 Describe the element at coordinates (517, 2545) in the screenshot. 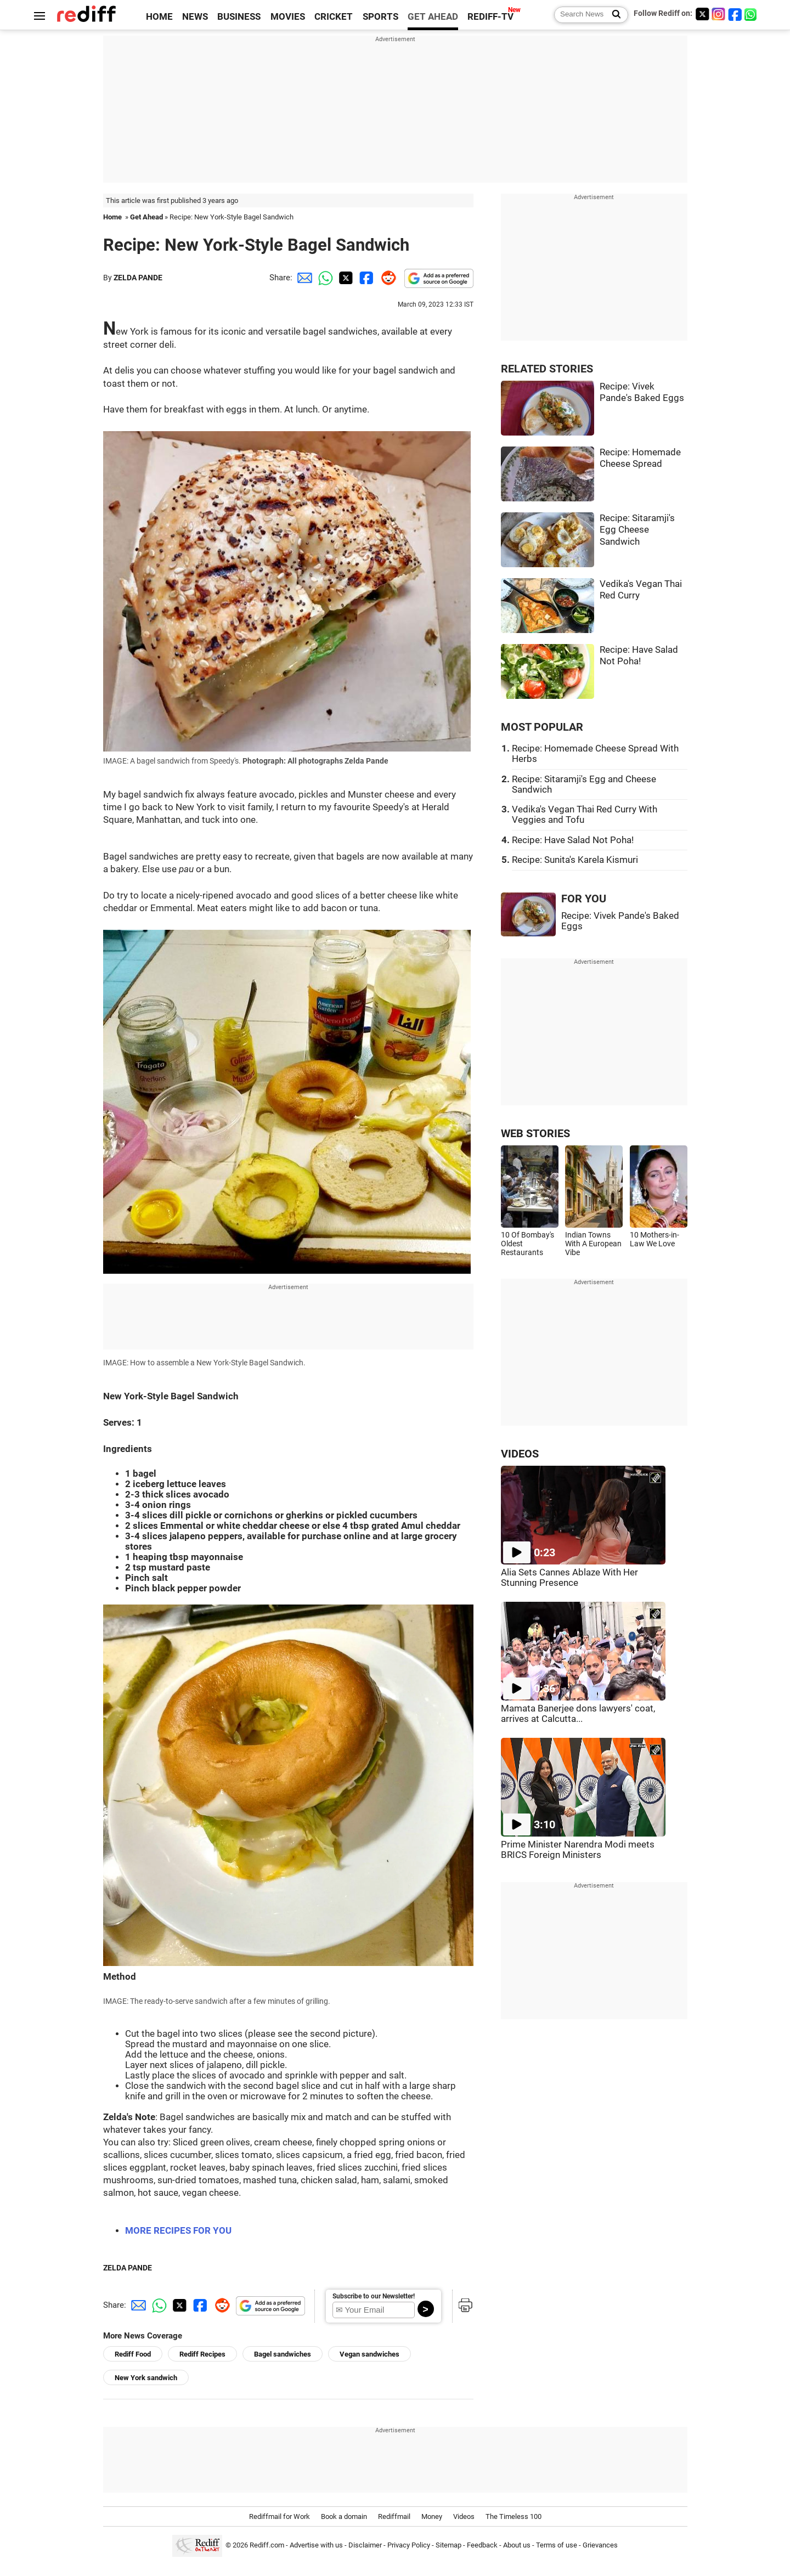

I see `About us` at that location.